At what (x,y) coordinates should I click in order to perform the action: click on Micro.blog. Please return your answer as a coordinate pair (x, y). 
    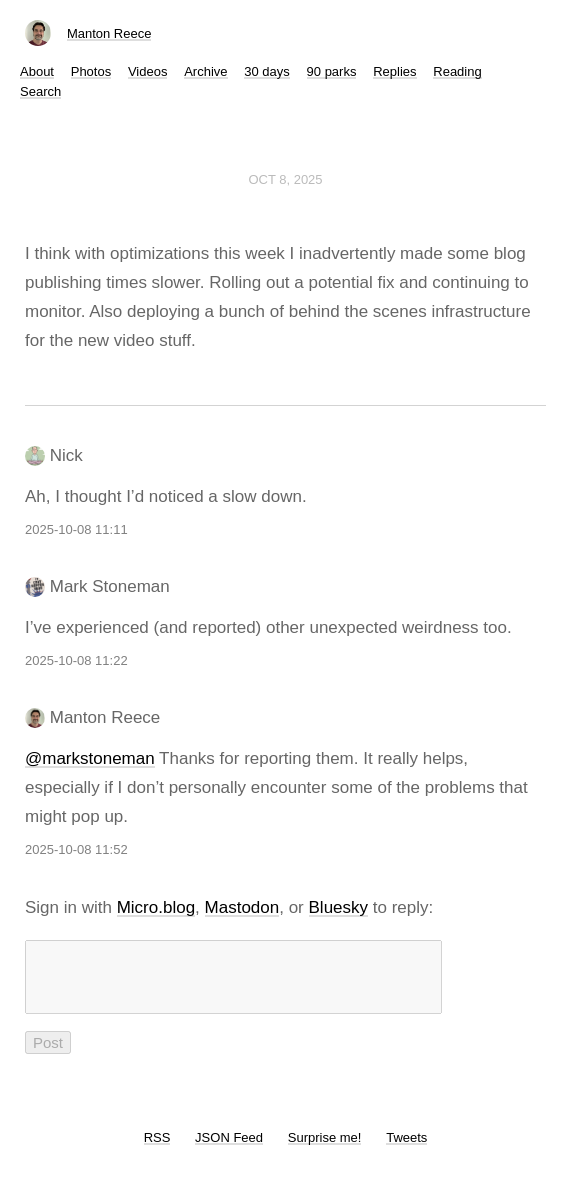
    Looking at the image, I should click on (156, 907).